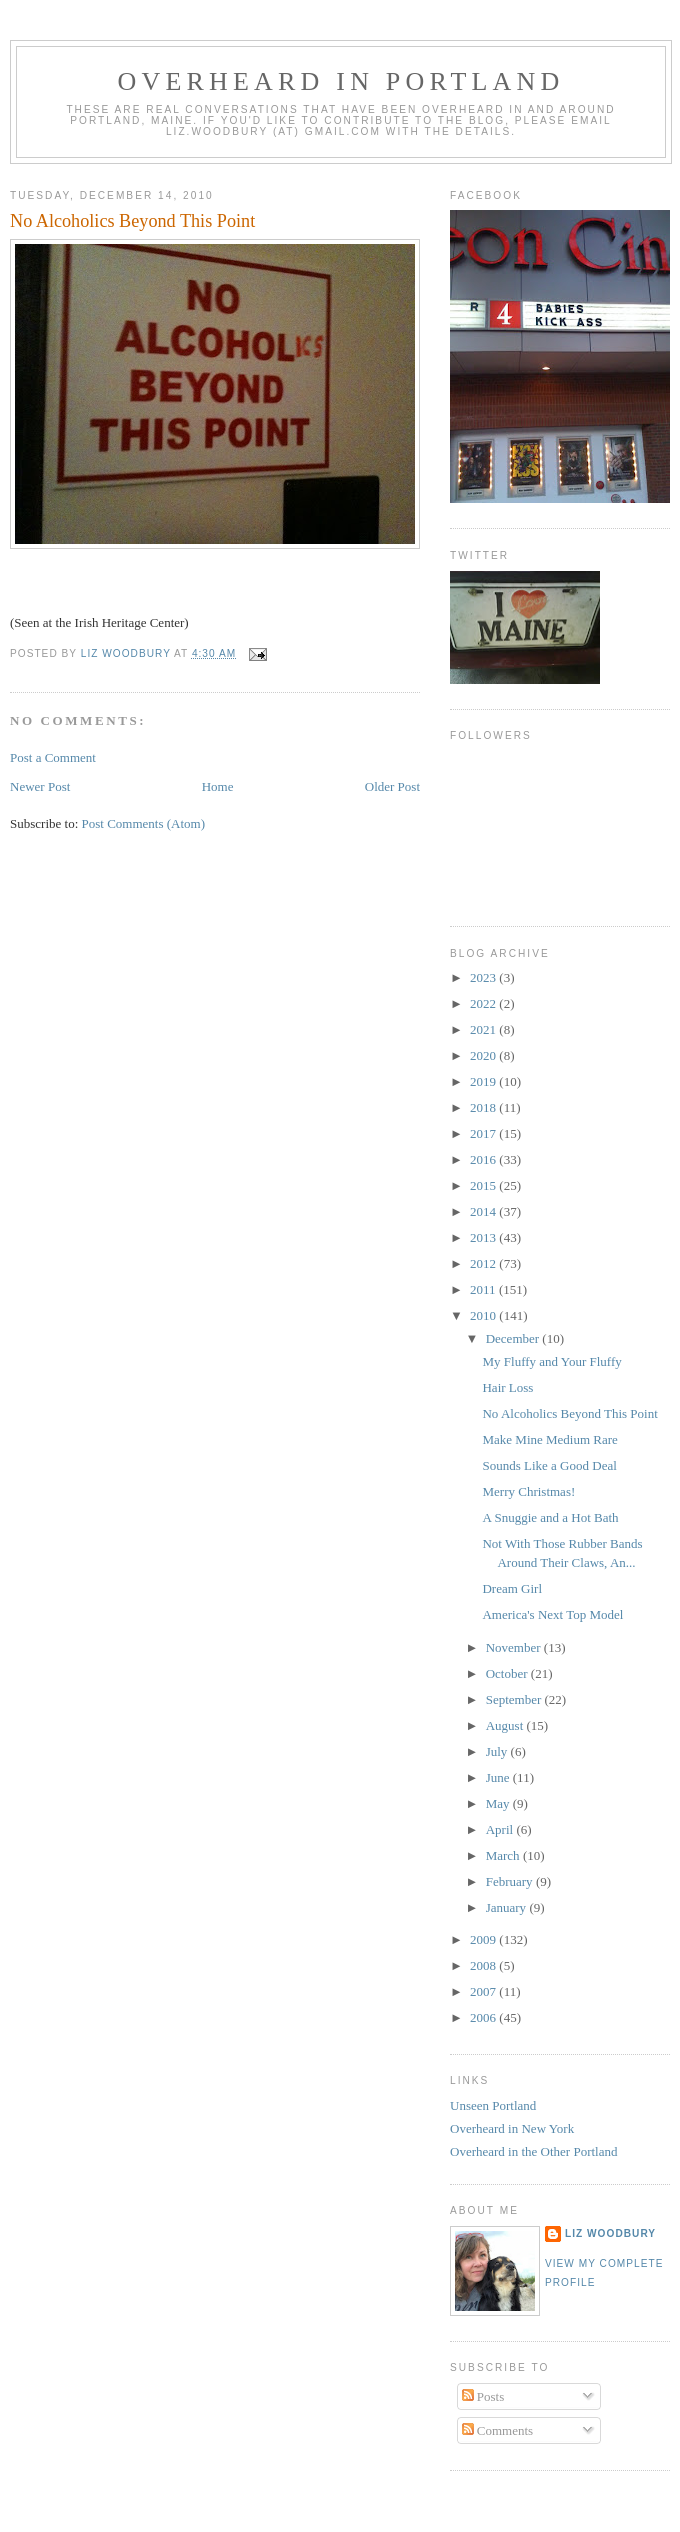 The width and height of the screenshot is (680, 2532). What do you see at coordinates (484, 1185) in the screenshot?
I see `2015` at bounding box center [484, 1185].